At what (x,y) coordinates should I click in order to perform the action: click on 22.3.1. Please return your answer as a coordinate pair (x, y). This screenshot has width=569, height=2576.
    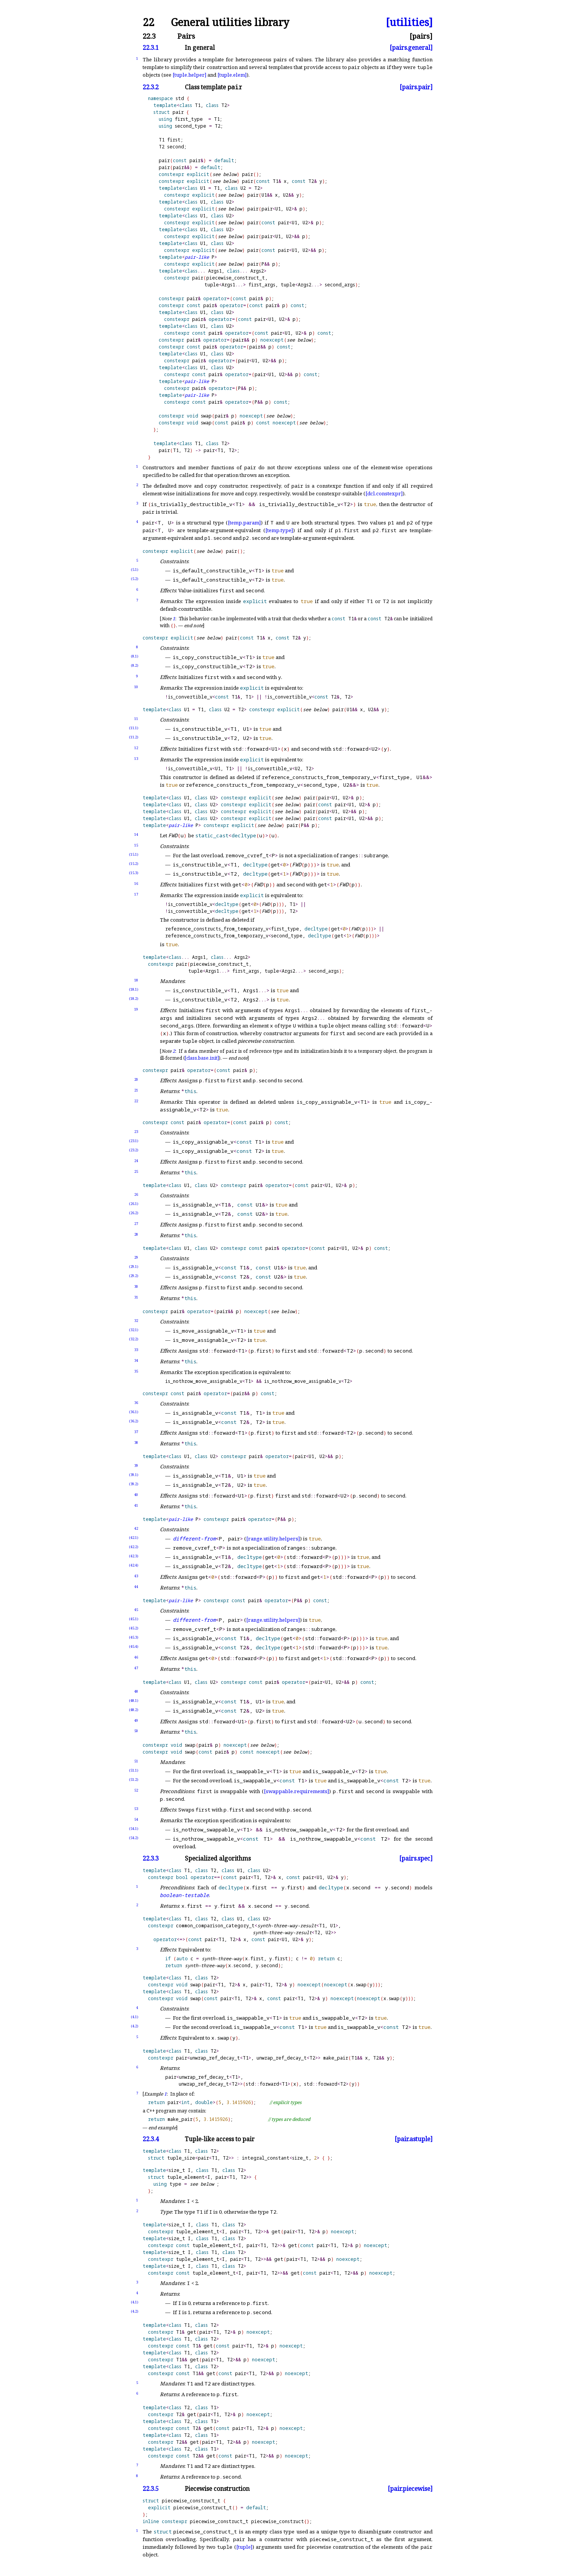
    Looking at the image, I should click on (151, 48).